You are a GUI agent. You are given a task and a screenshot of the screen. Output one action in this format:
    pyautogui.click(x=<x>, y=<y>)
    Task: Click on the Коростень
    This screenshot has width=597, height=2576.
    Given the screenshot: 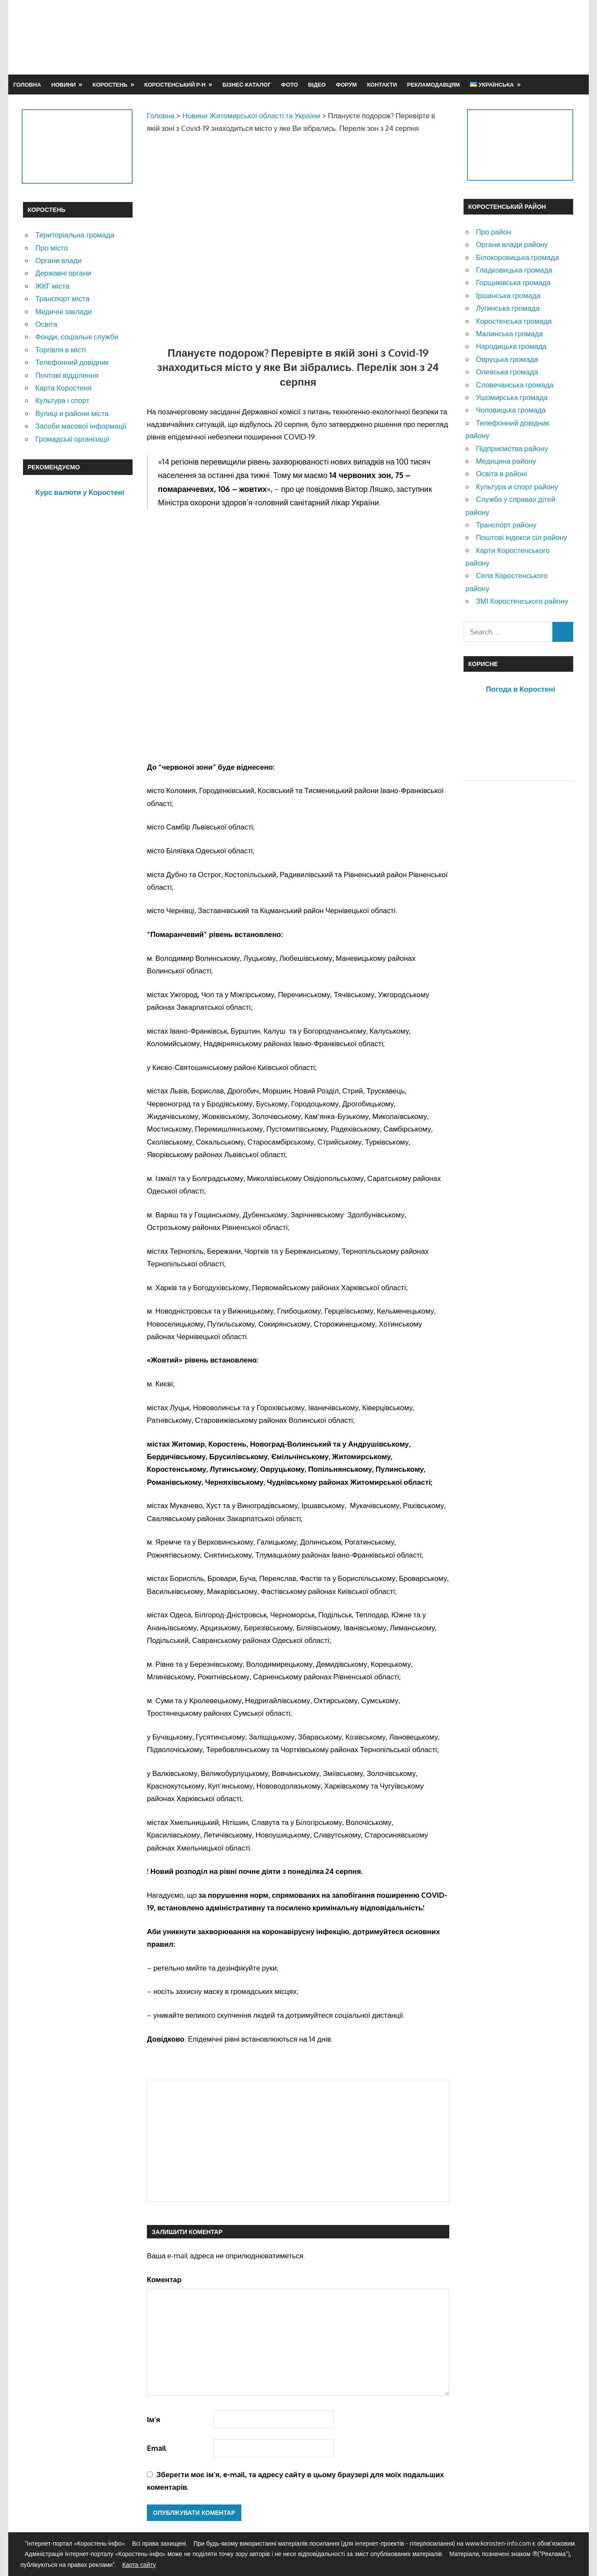 What is the action you would take?
    pyautogui.click(x=110, y=84)
    